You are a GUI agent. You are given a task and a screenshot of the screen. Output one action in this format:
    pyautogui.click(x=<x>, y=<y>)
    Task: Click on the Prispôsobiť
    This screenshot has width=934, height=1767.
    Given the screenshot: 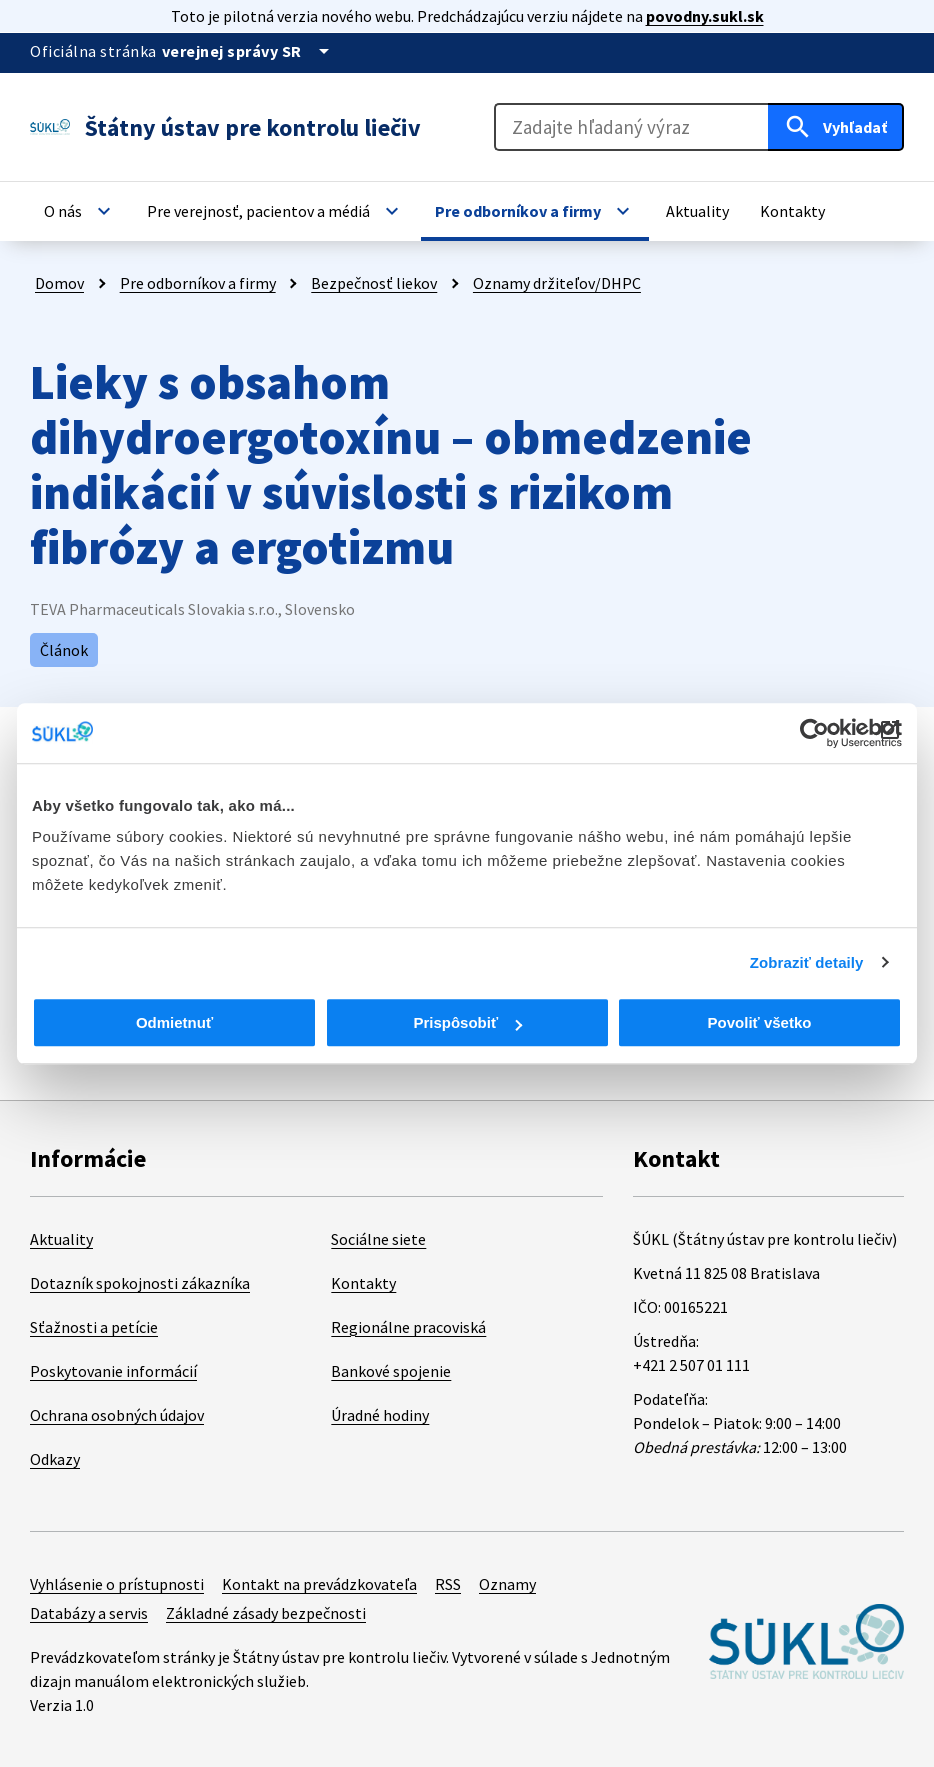 What is the action you would take?
    pyautogui.click(x=467, y=1022)
    